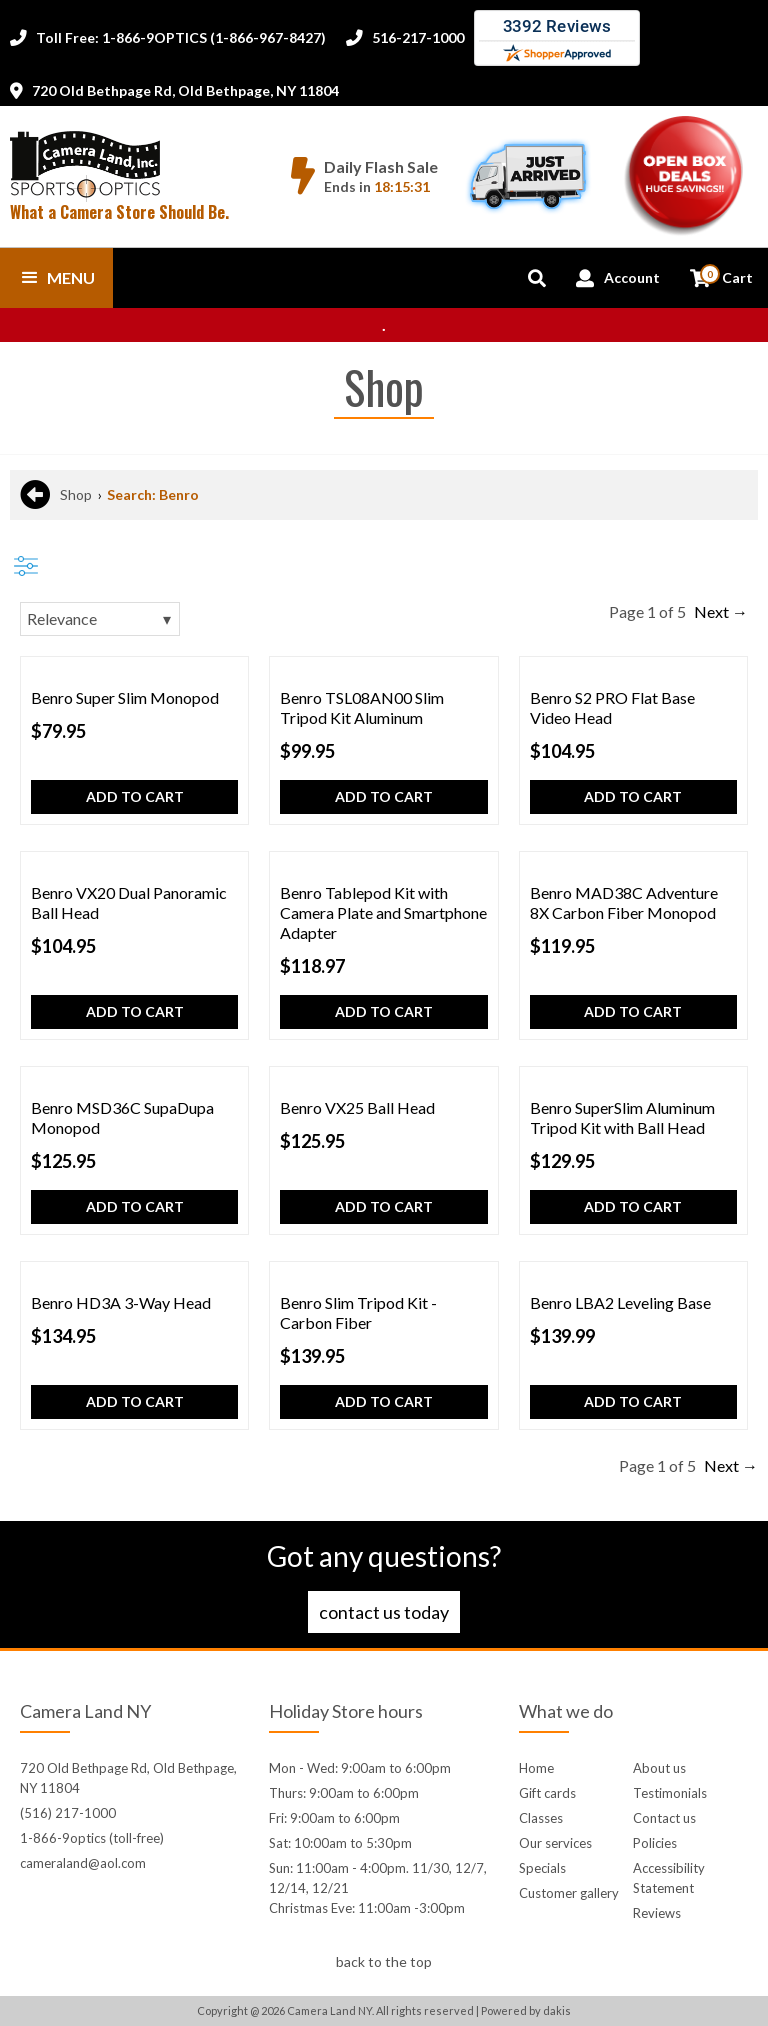 The height and width of the screenshot is (2026, 768). I want to click on Our services, so click(555, 1843).